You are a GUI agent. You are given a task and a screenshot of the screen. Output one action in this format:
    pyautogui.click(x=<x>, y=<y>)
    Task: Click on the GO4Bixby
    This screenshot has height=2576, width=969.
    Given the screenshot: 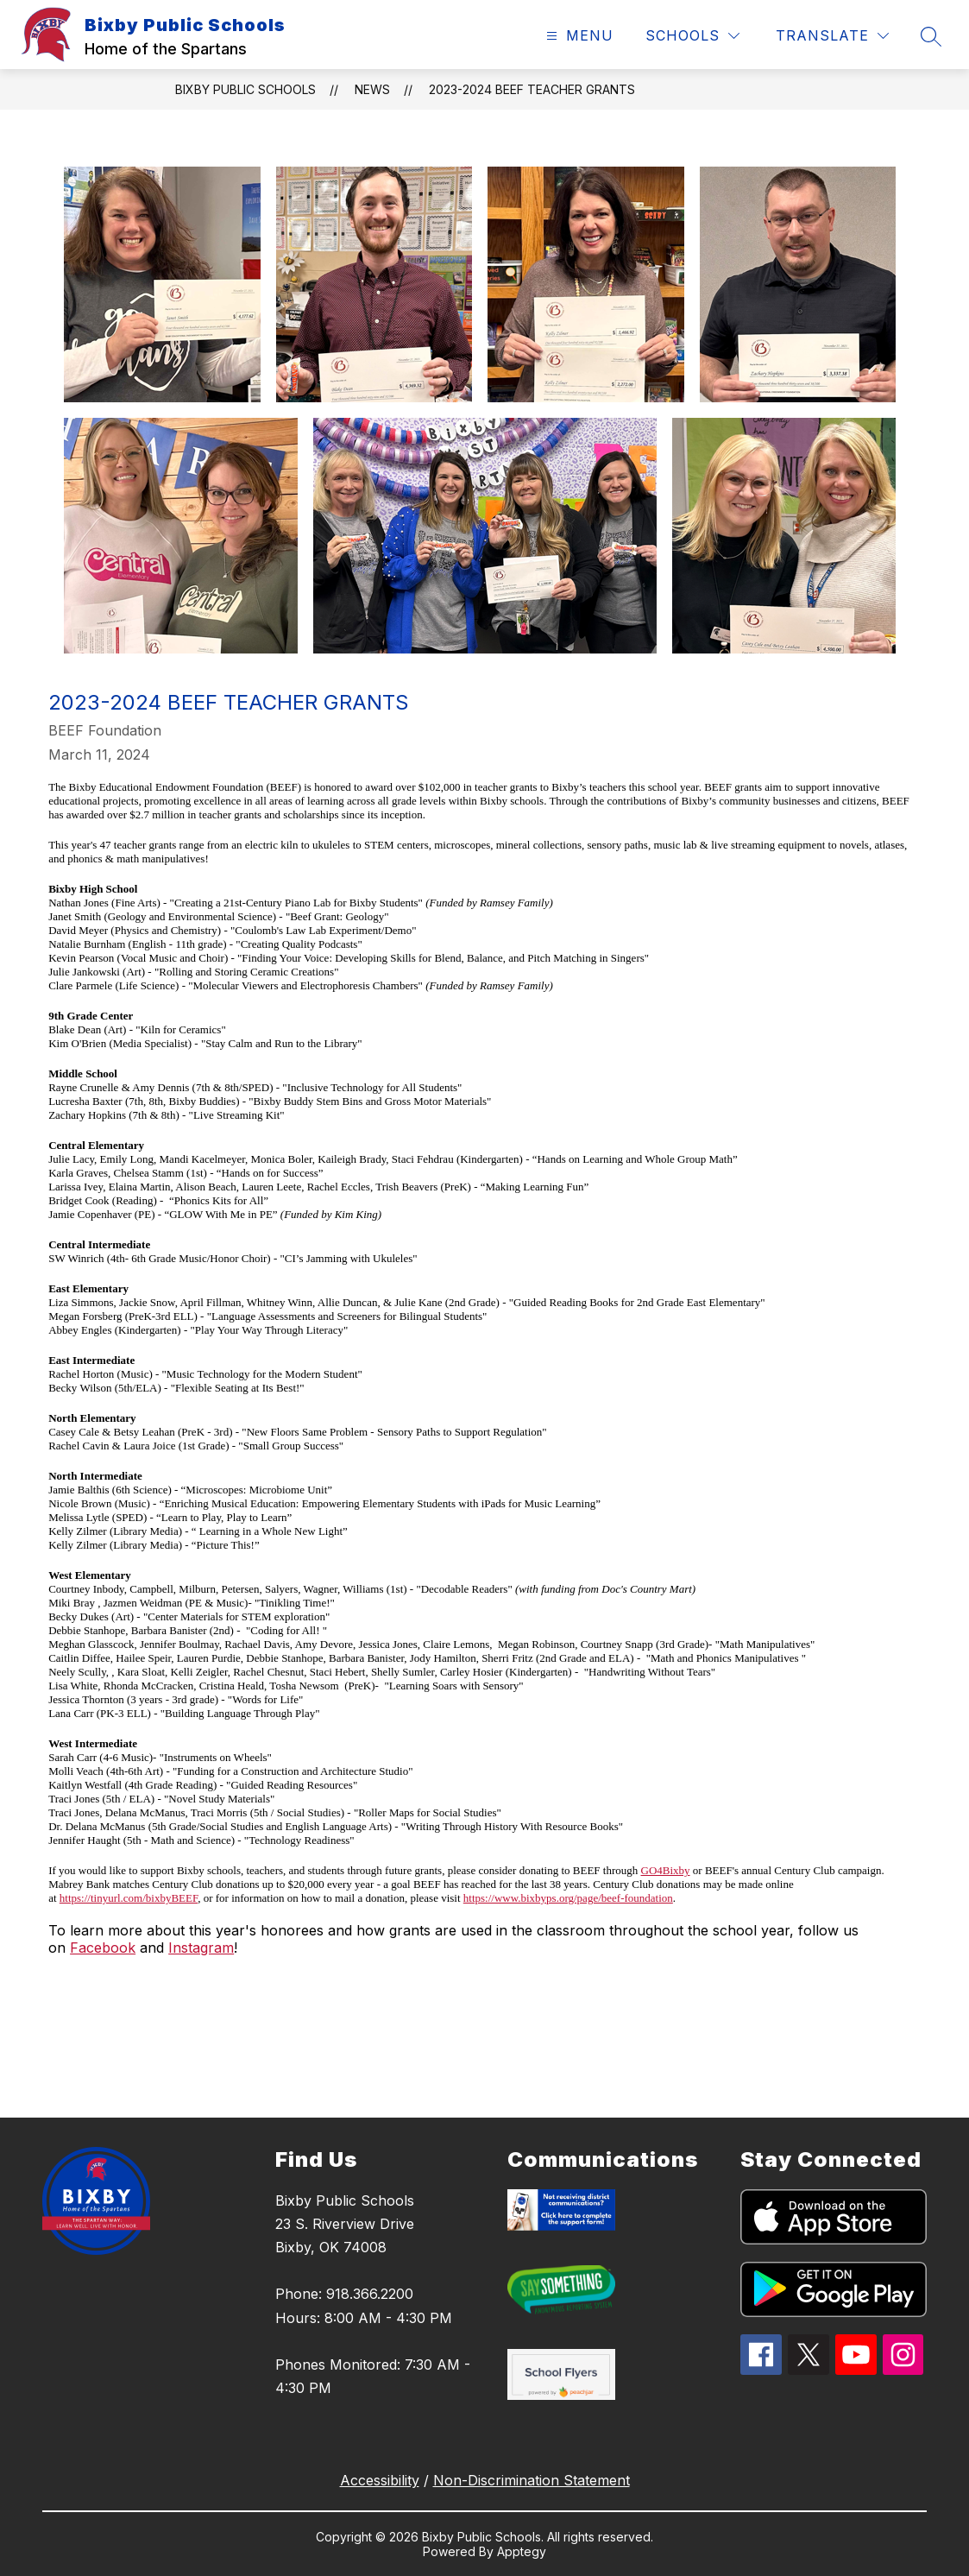 What is the action you would take?
    pyautogui.click(x=665, y=1870)
    